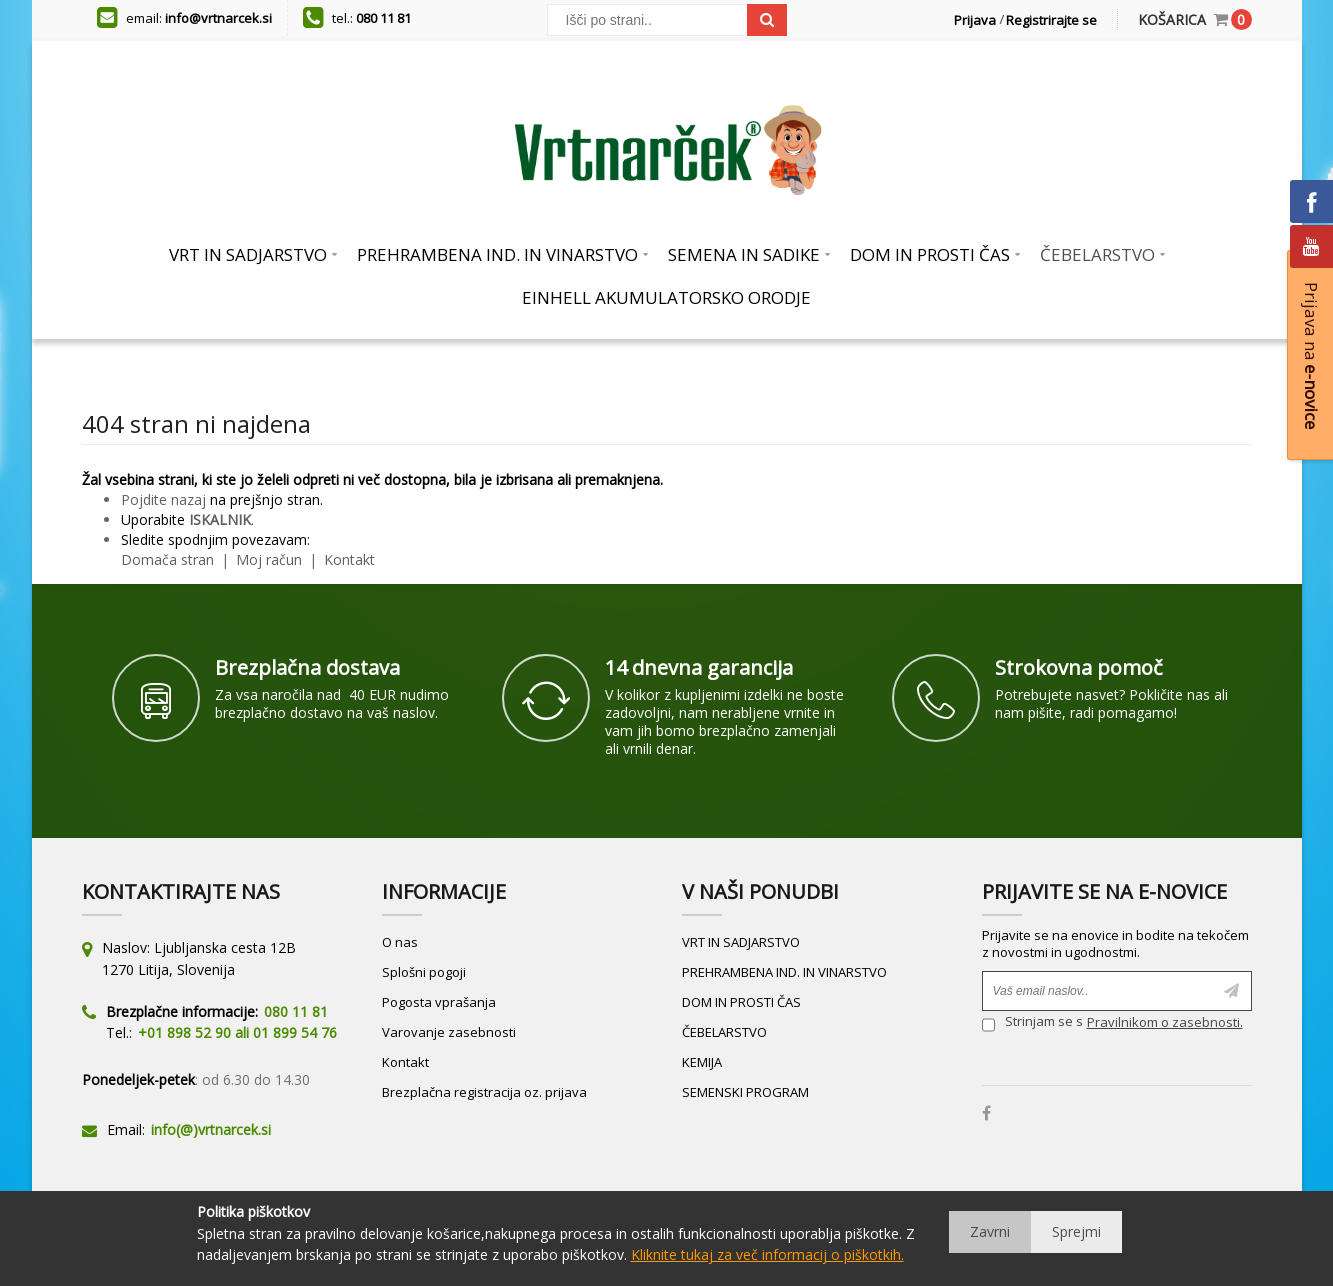 The width and height of the screenshot is (1333, 1286). What do you see at coordinates (741, 1002) in the screenshot?
I see `DOM IN PROSTI ČAS` at bounding box center [741, 1002].